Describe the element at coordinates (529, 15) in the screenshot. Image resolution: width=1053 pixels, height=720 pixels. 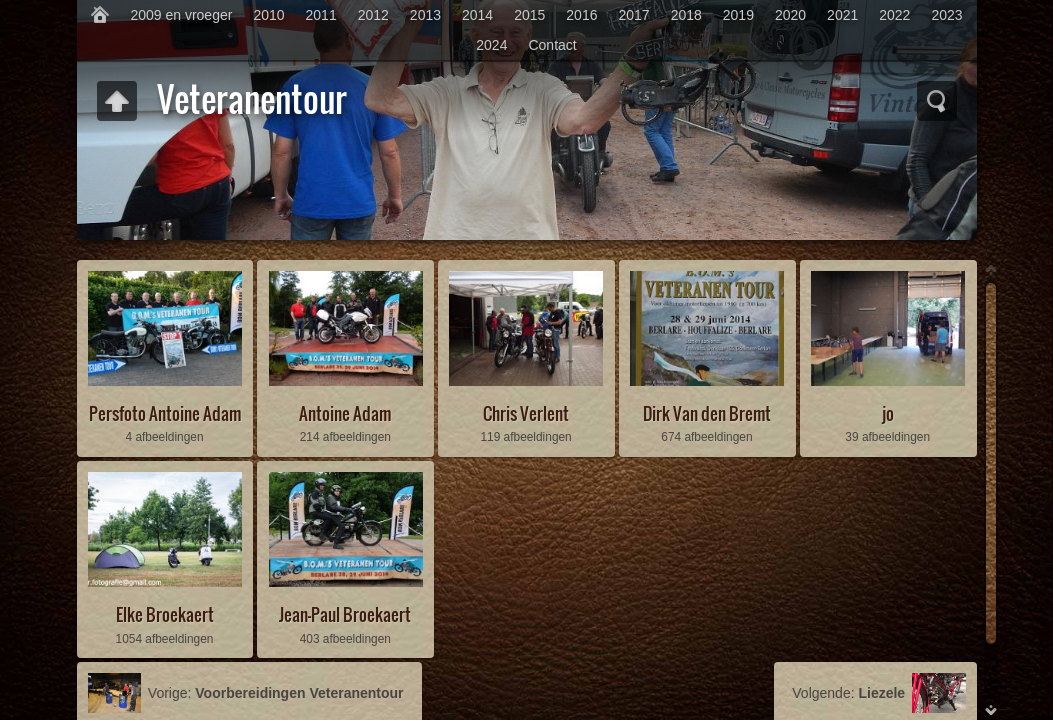
I see `2015` at that location.